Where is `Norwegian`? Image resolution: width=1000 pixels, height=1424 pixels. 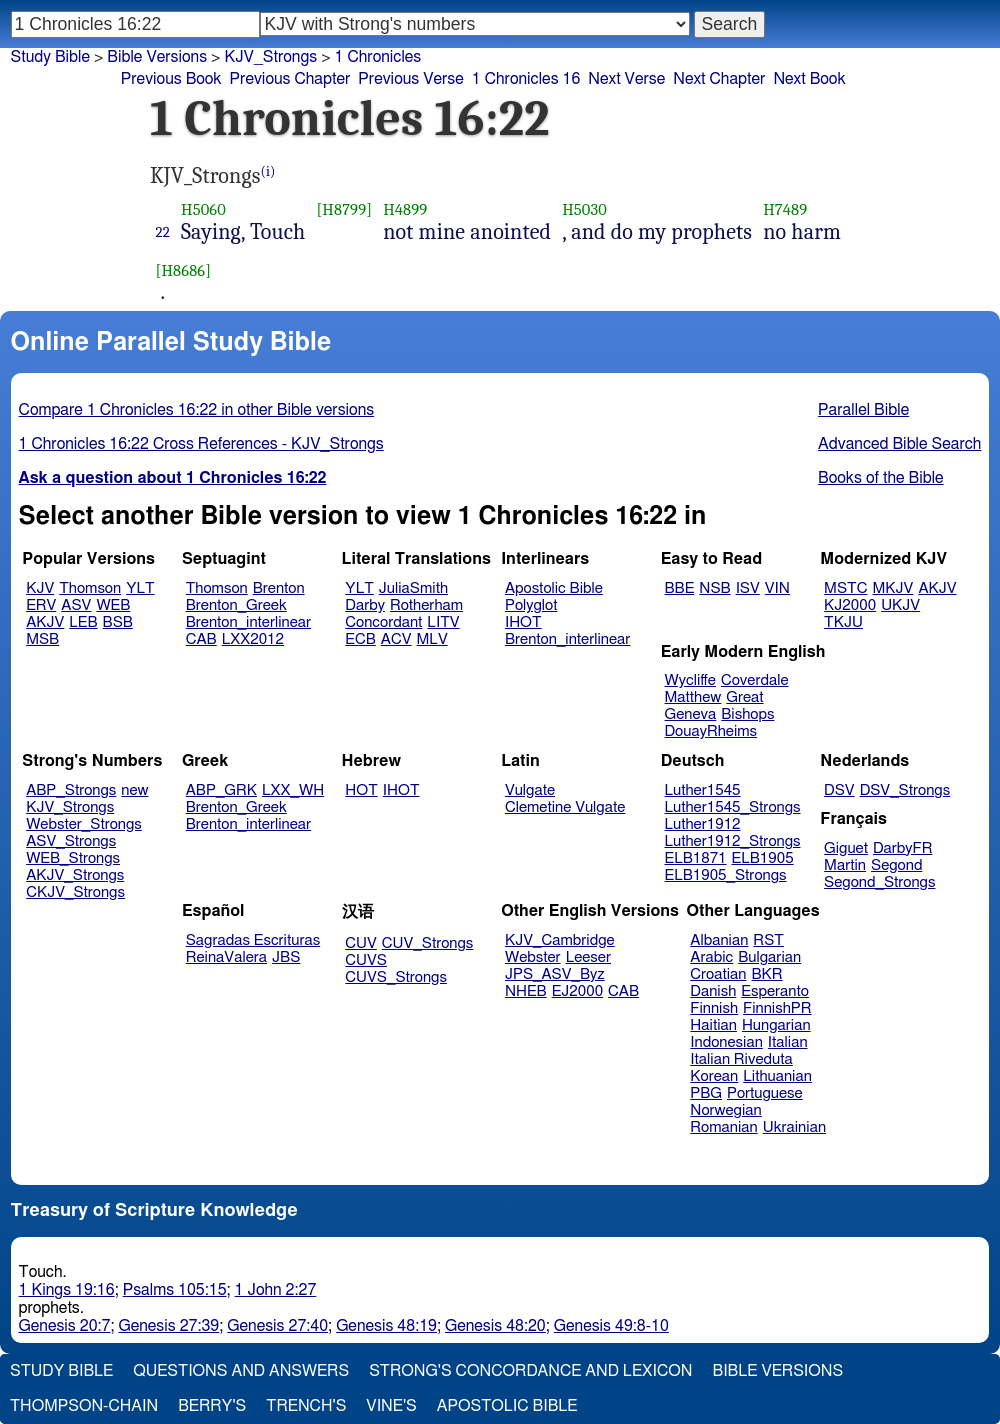 Norwegian is located at coordinates (725, 1110).